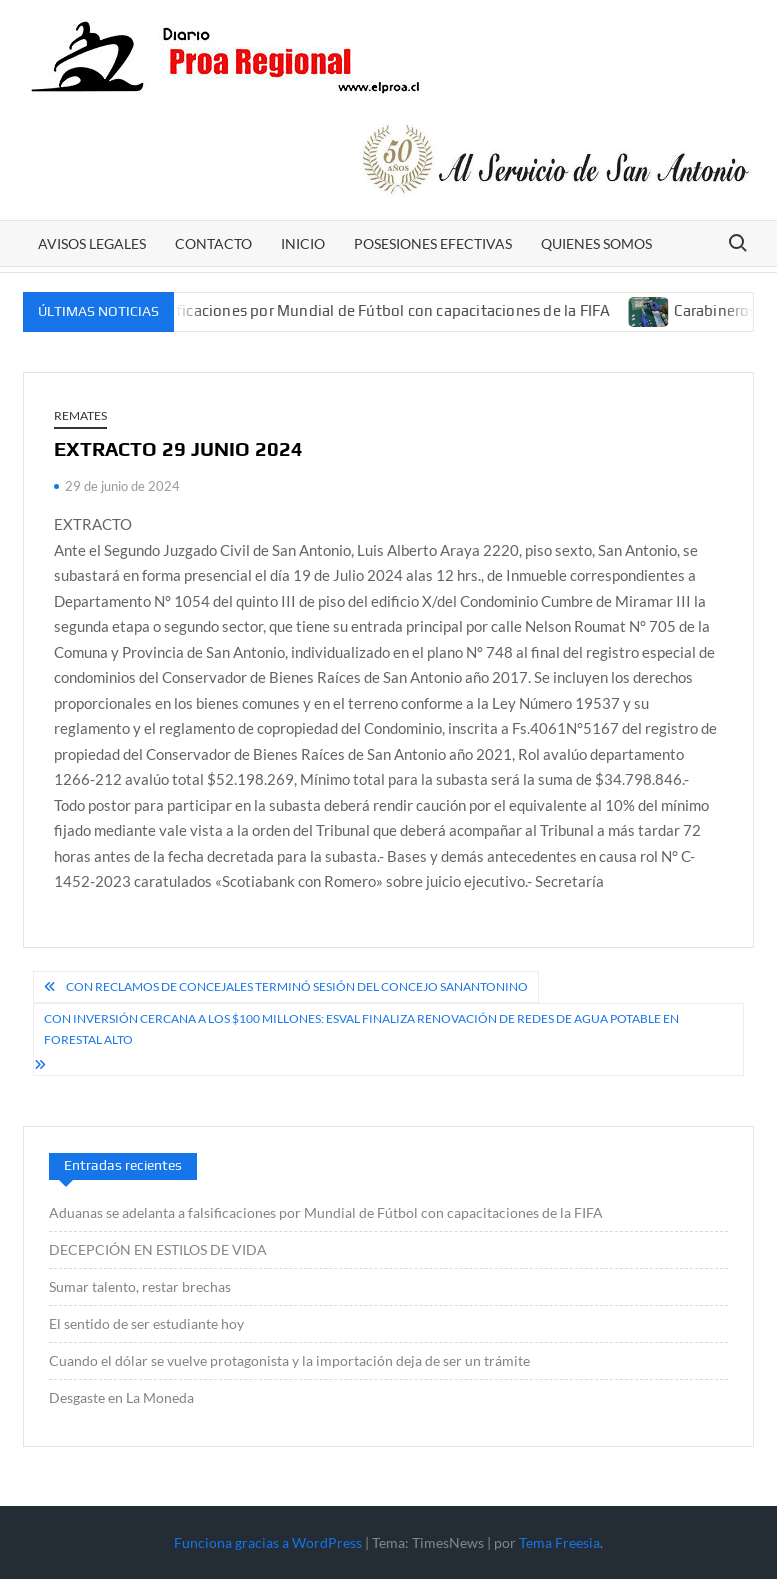 Image resolution: width=777 pixels, height=1579 pixels. What do you see at coordinates (80, 415) in the screenshot?
I see `REMATES` at bounding box center [80, 415].